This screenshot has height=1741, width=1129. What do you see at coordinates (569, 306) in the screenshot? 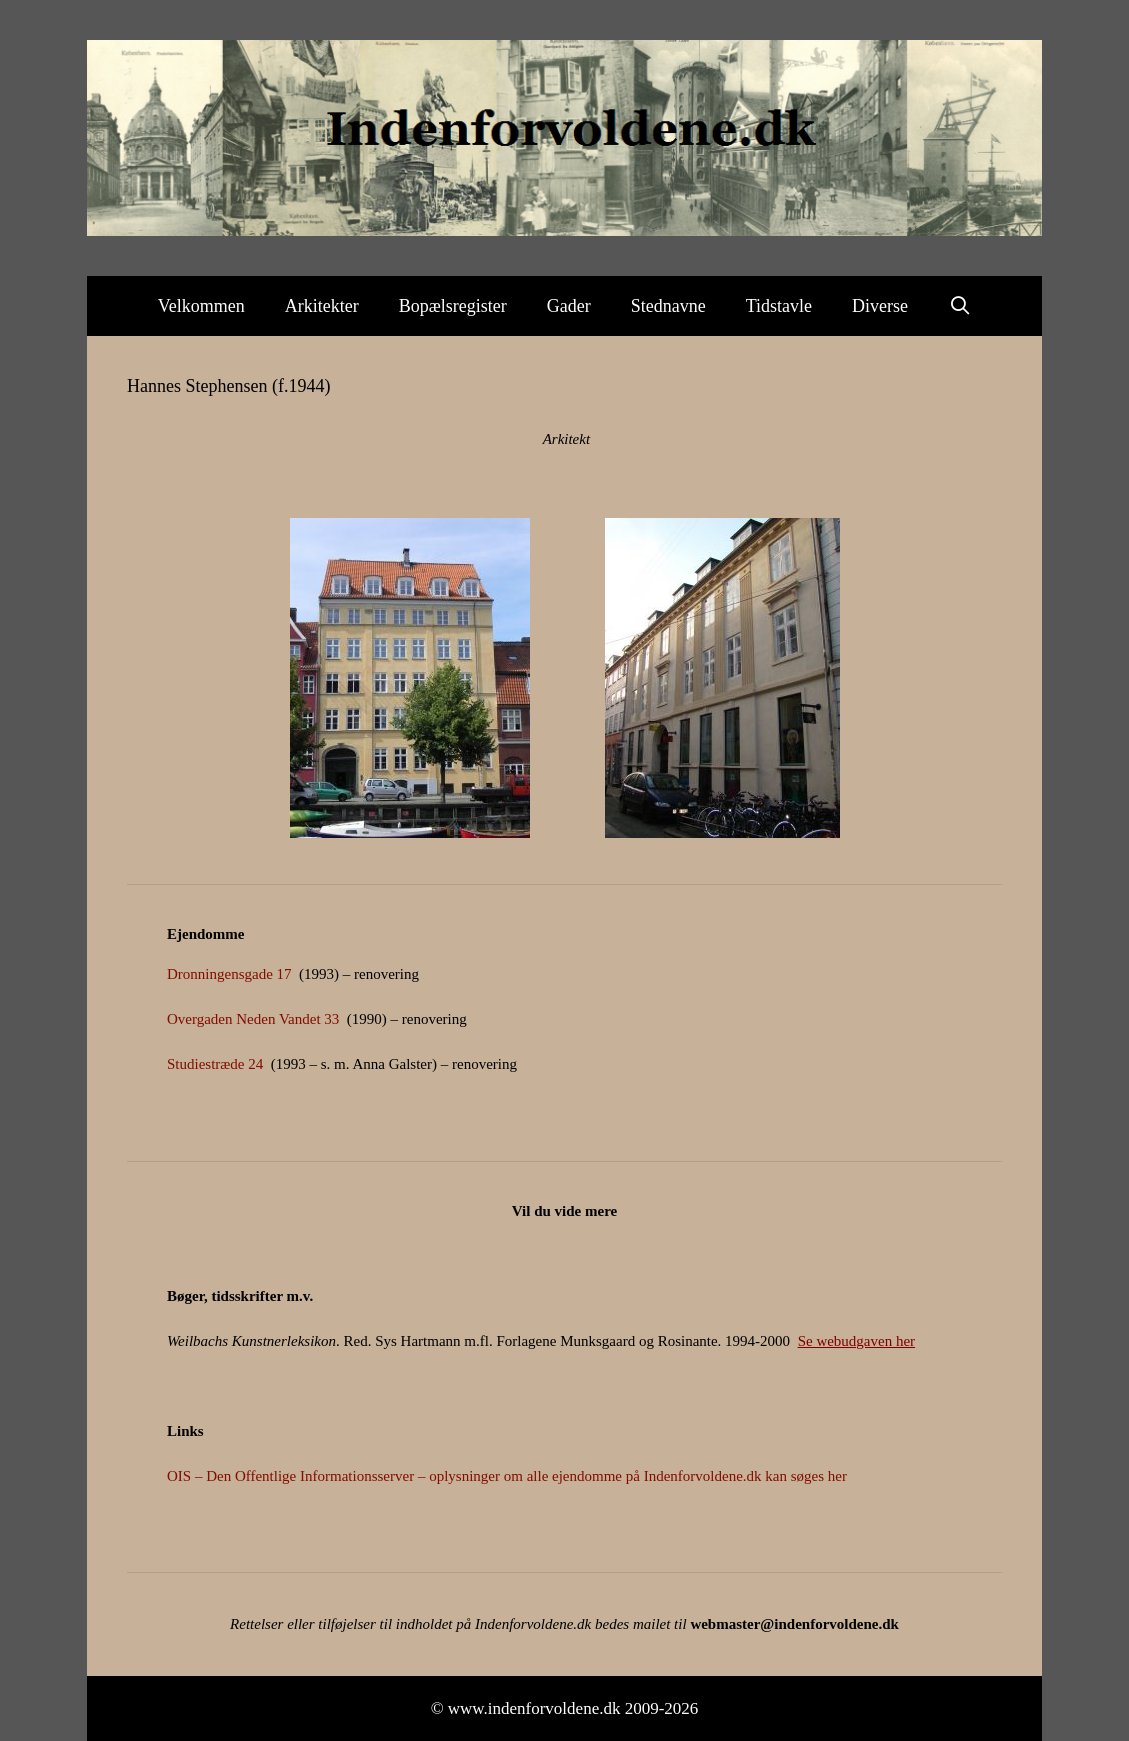
I see `Gader` at bounding box center [569, 306].